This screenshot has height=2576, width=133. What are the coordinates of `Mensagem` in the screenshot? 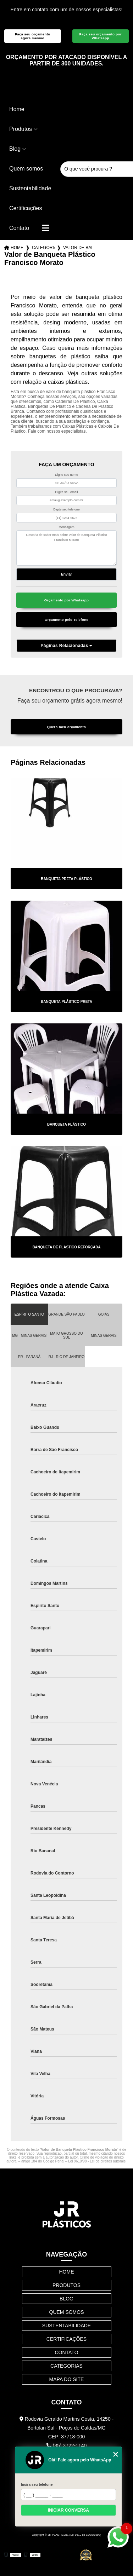 It's located at (66, 527).